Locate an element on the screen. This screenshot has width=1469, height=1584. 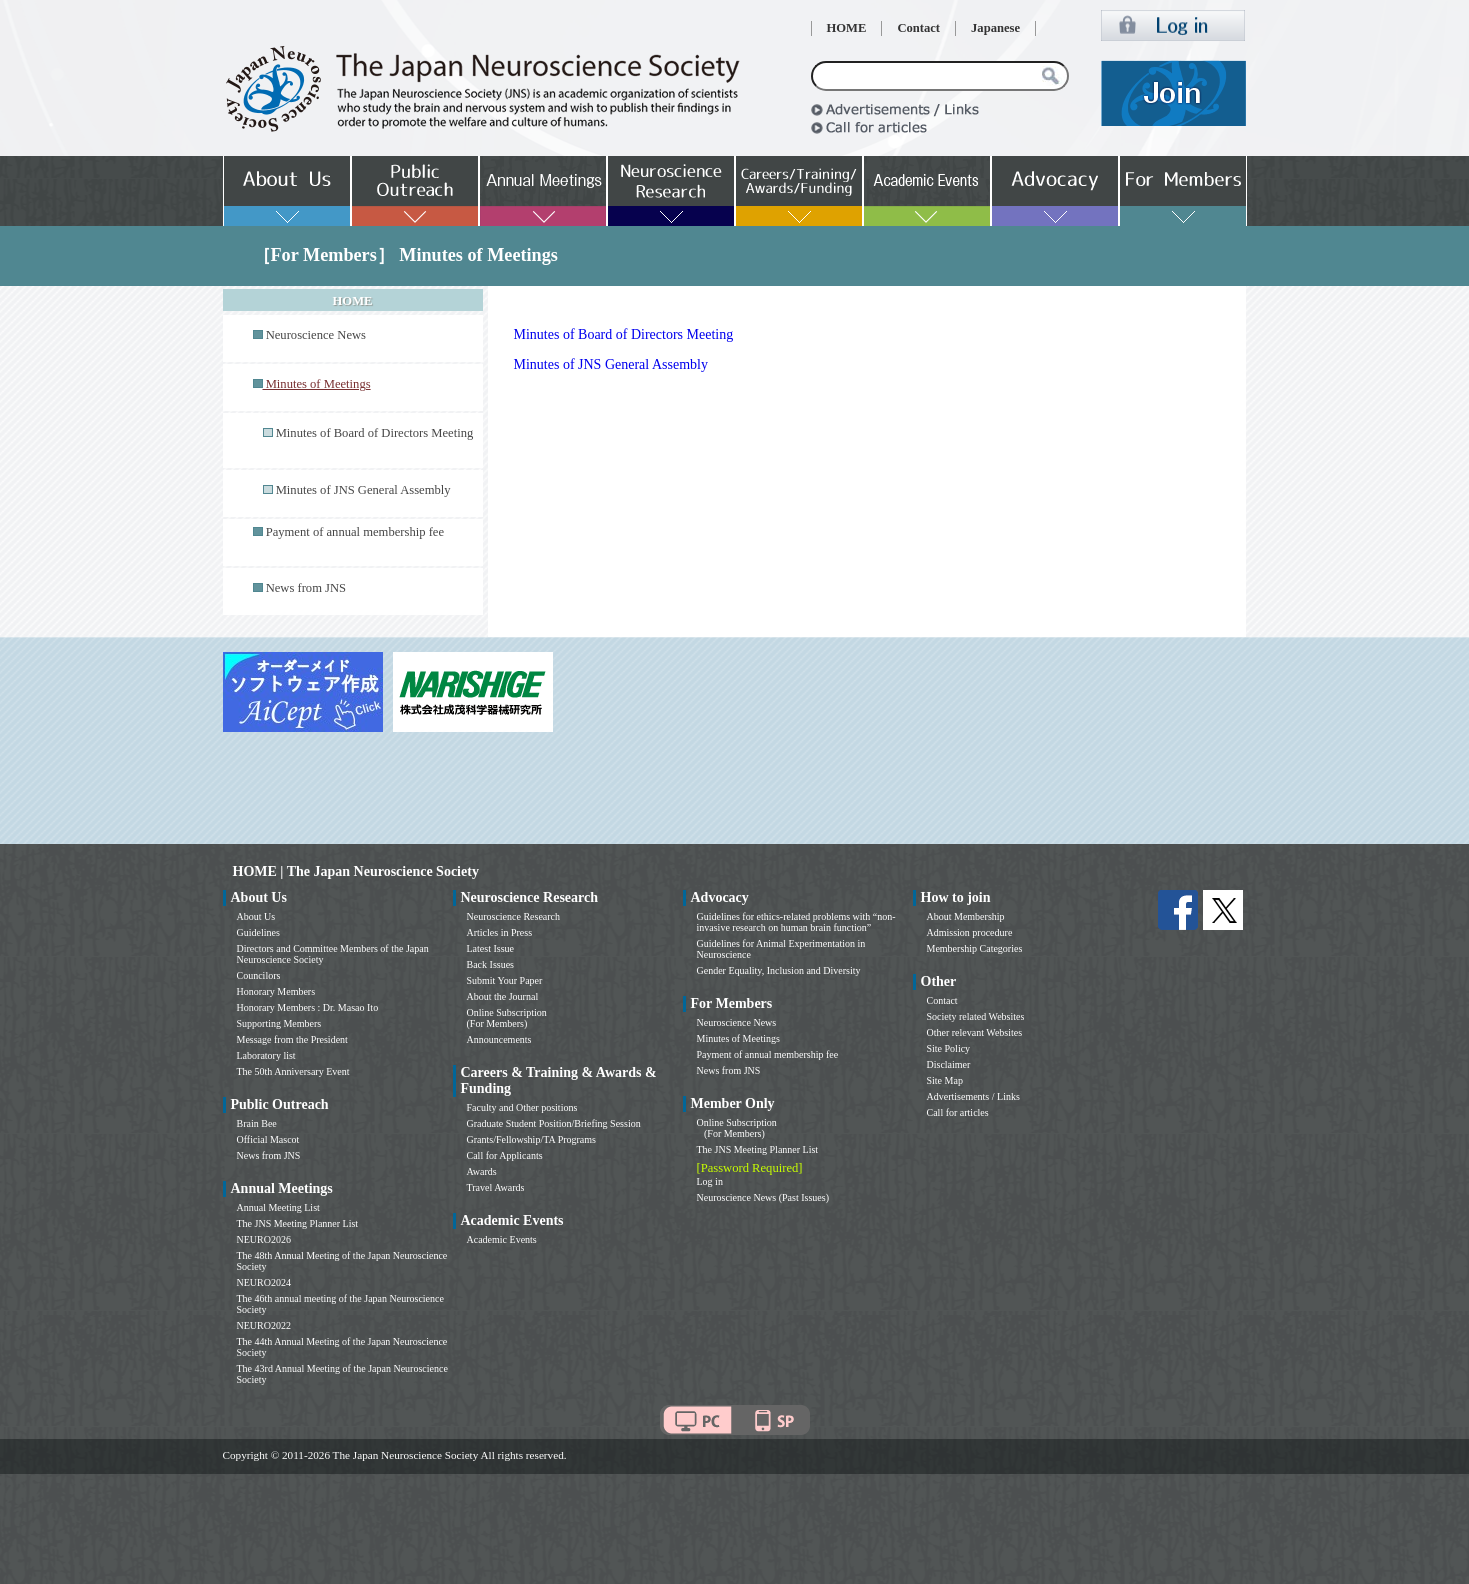
Official Mascot is located at coordinates (268, 1139).